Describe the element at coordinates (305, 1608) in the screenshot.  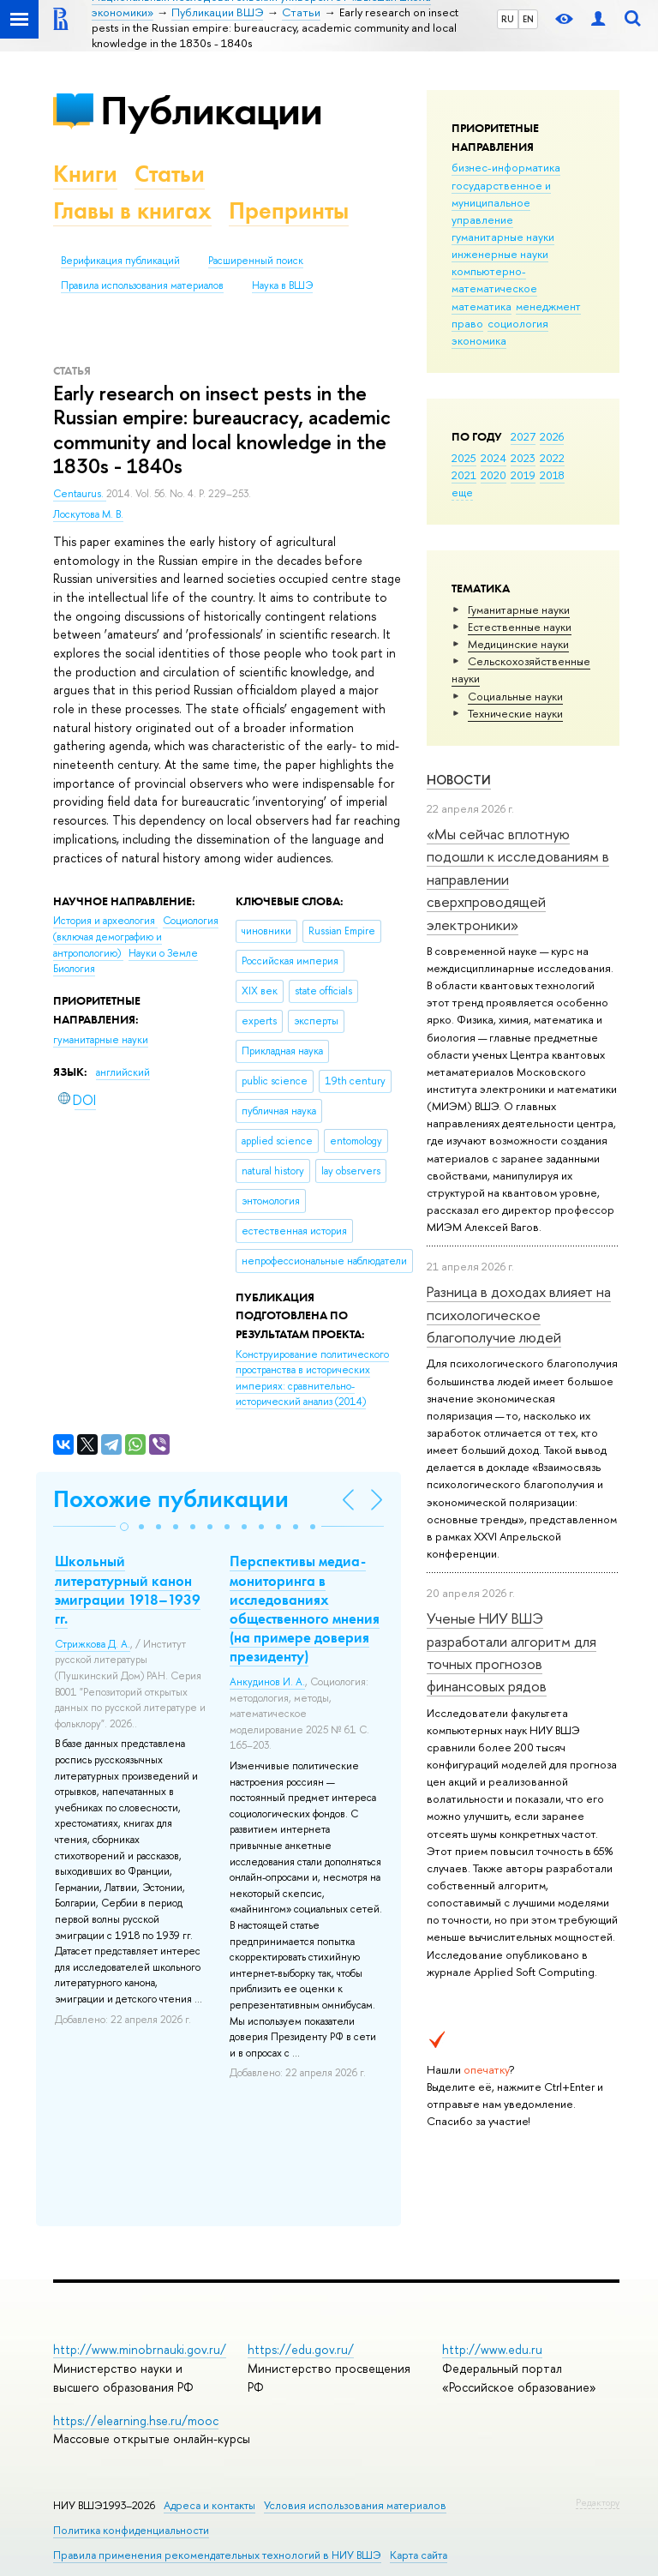
I see `Перспективы медиа-мониторинга в исследованиях общественного мнения (на примере доверия президенту)` at that location.